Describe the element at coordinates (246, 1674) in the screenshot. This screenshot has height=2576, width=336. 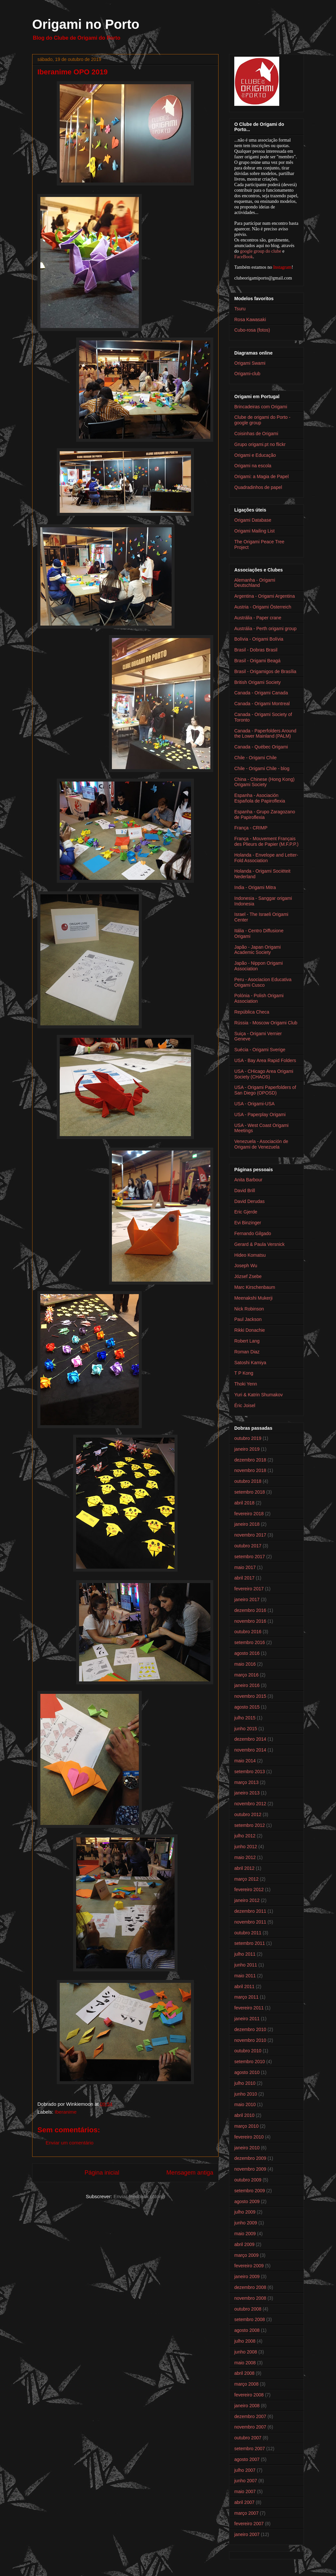
I see `março 2016` at that location.